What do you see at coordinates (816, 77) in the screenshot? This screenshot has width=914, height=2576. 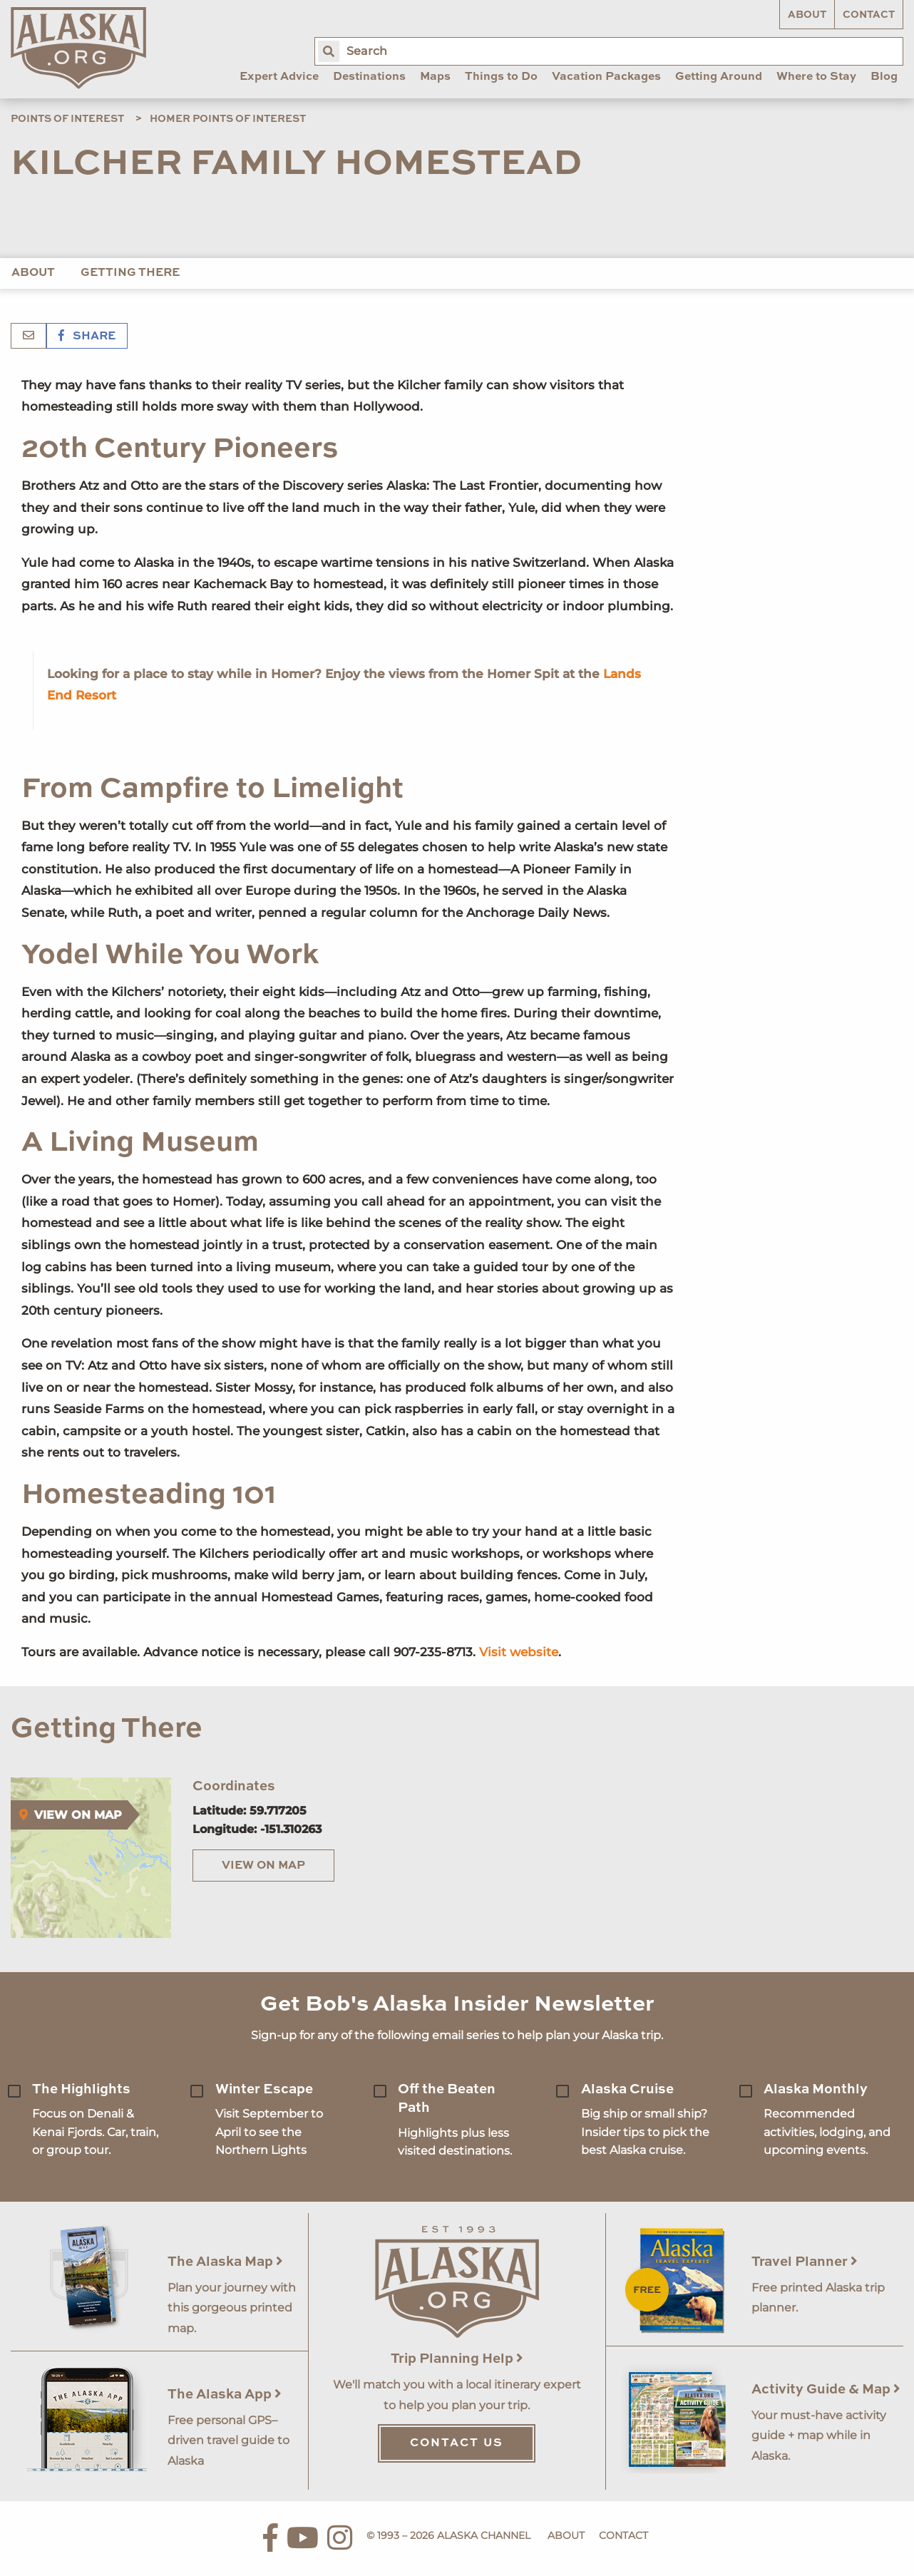 I see `Where to Stay [menuitem]` at bounding box center [816, 77].